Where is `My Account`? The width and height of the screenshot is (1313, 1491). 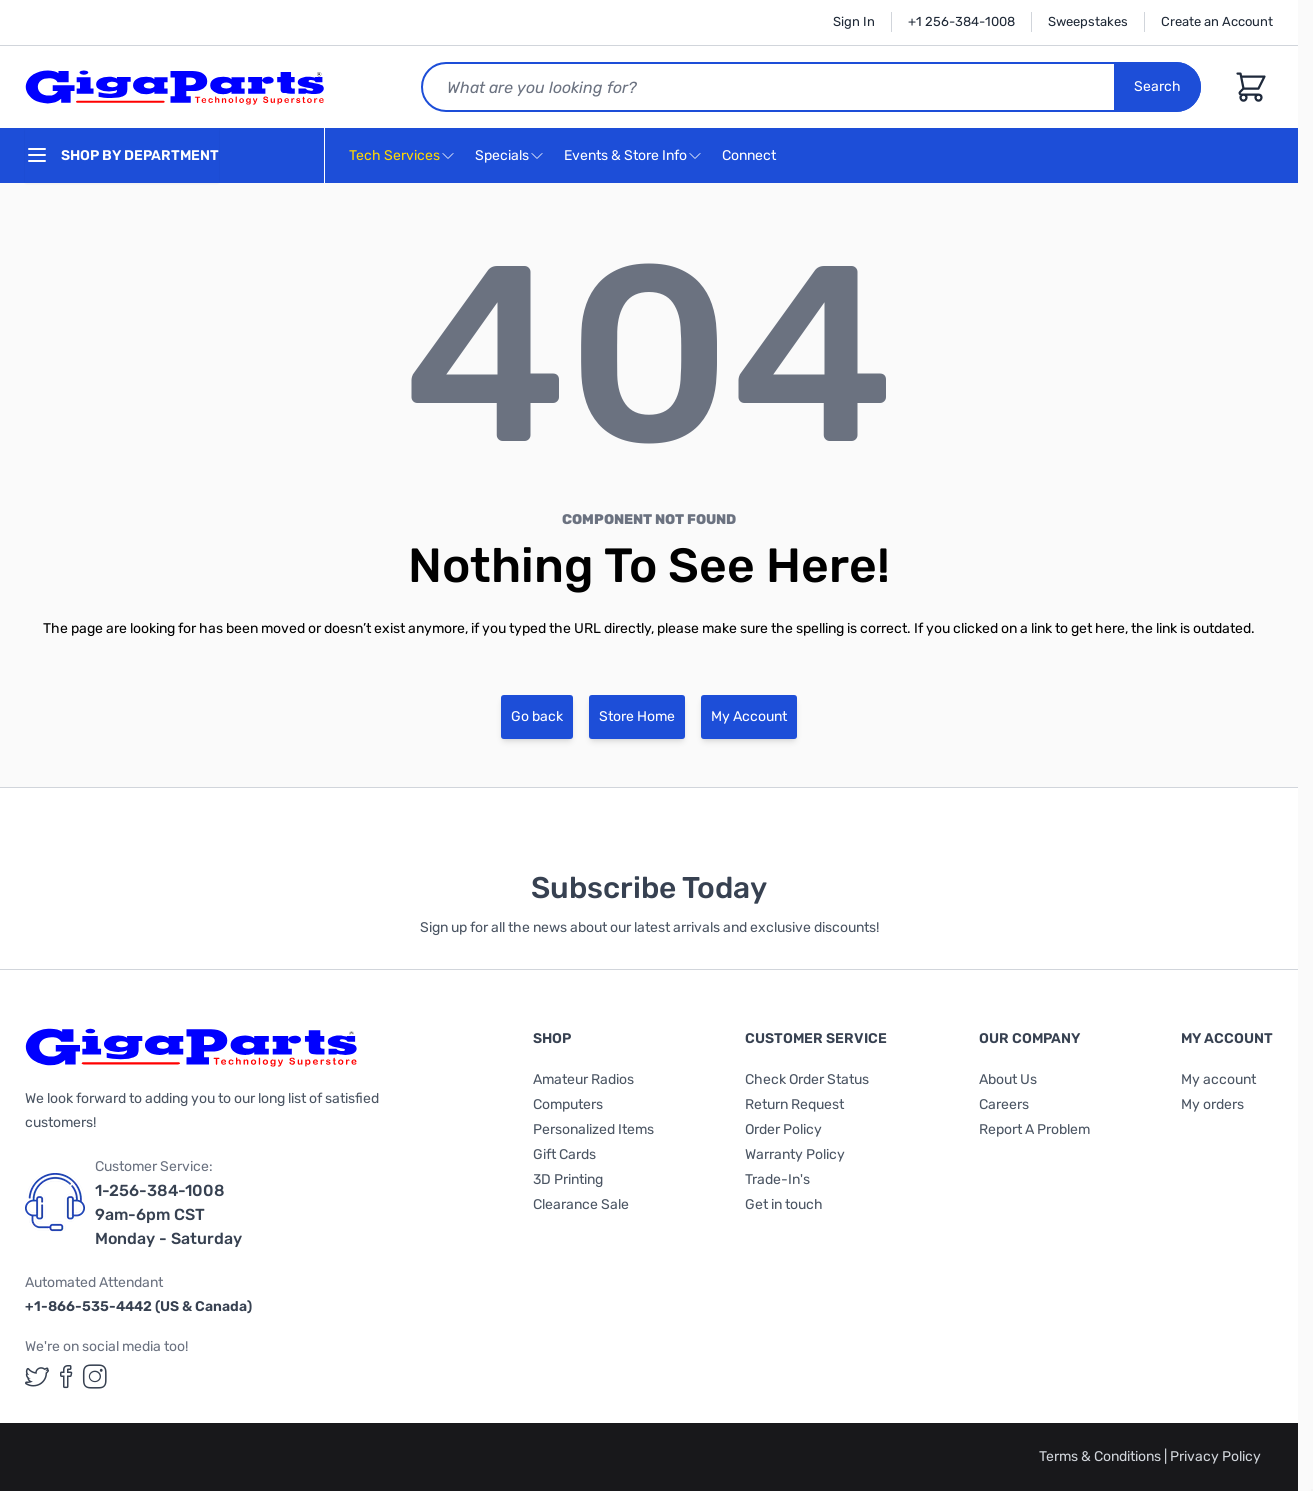
My Account is located at coordinates (749, 716).